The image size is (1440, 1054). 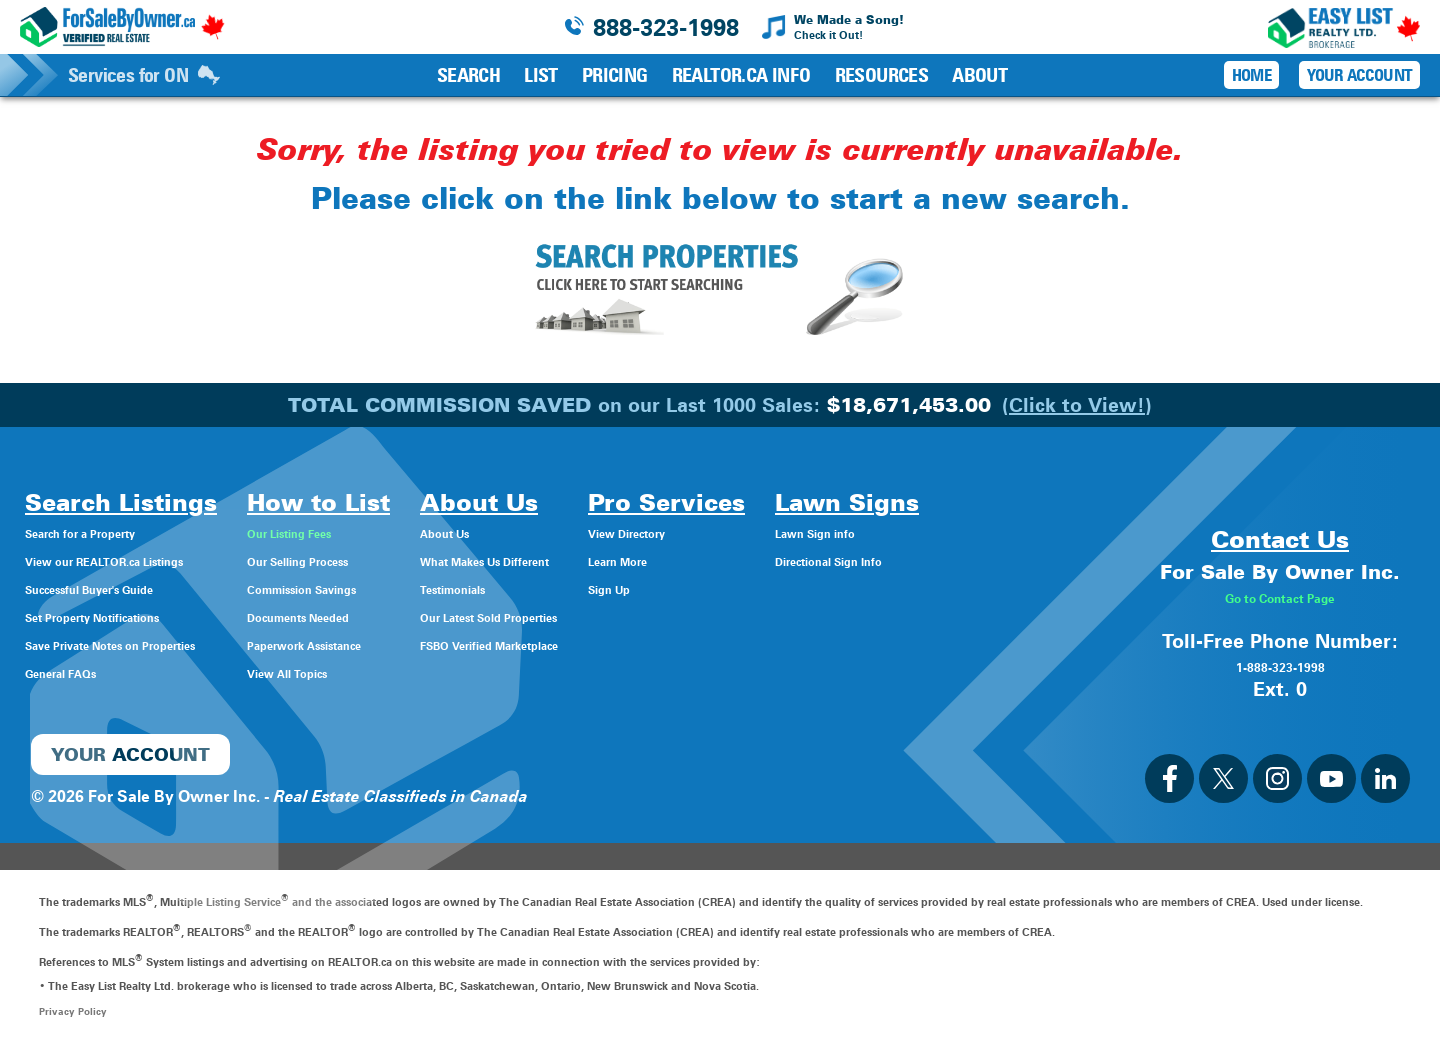 I want to click on Documents Needed, so click(x=380, y=616).